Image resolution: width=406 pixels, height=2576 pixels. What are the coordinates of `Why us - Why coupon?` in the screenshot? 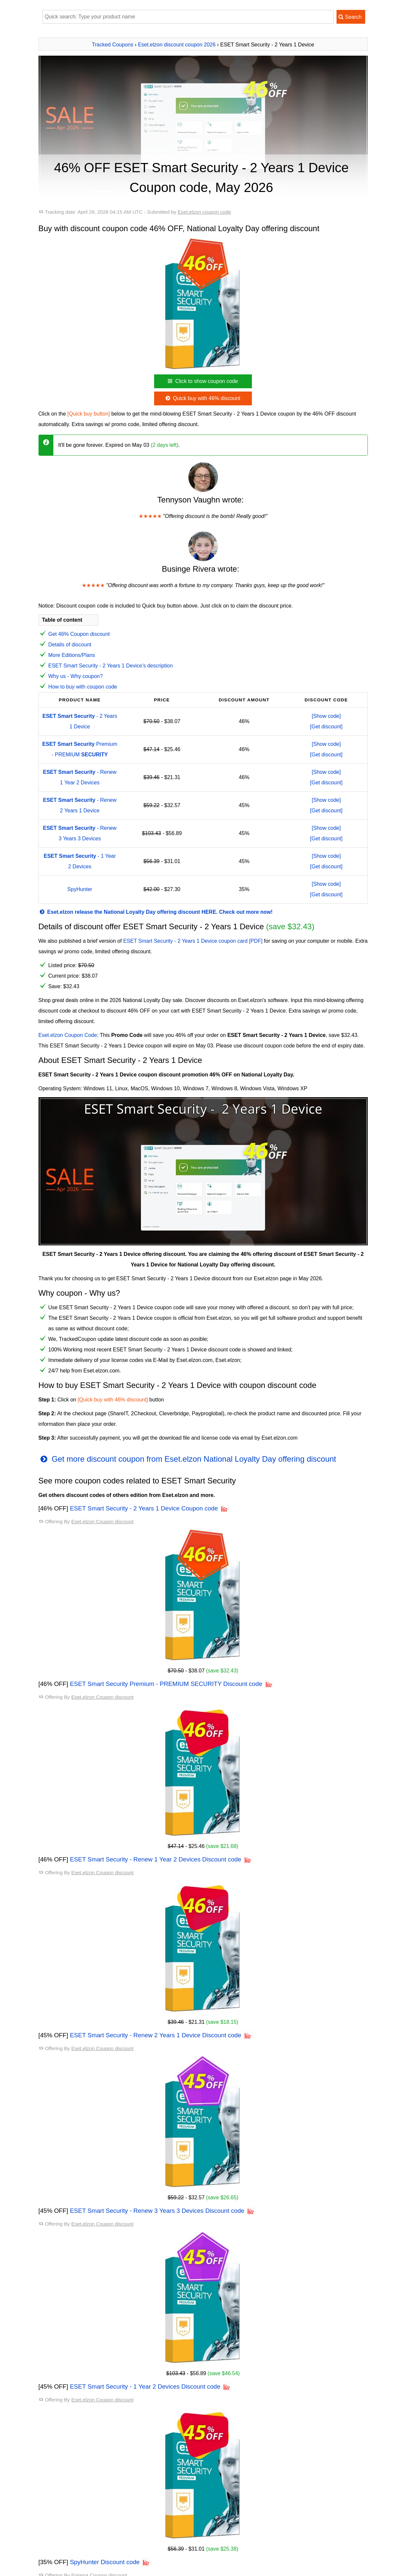 It's located at (75, 676).